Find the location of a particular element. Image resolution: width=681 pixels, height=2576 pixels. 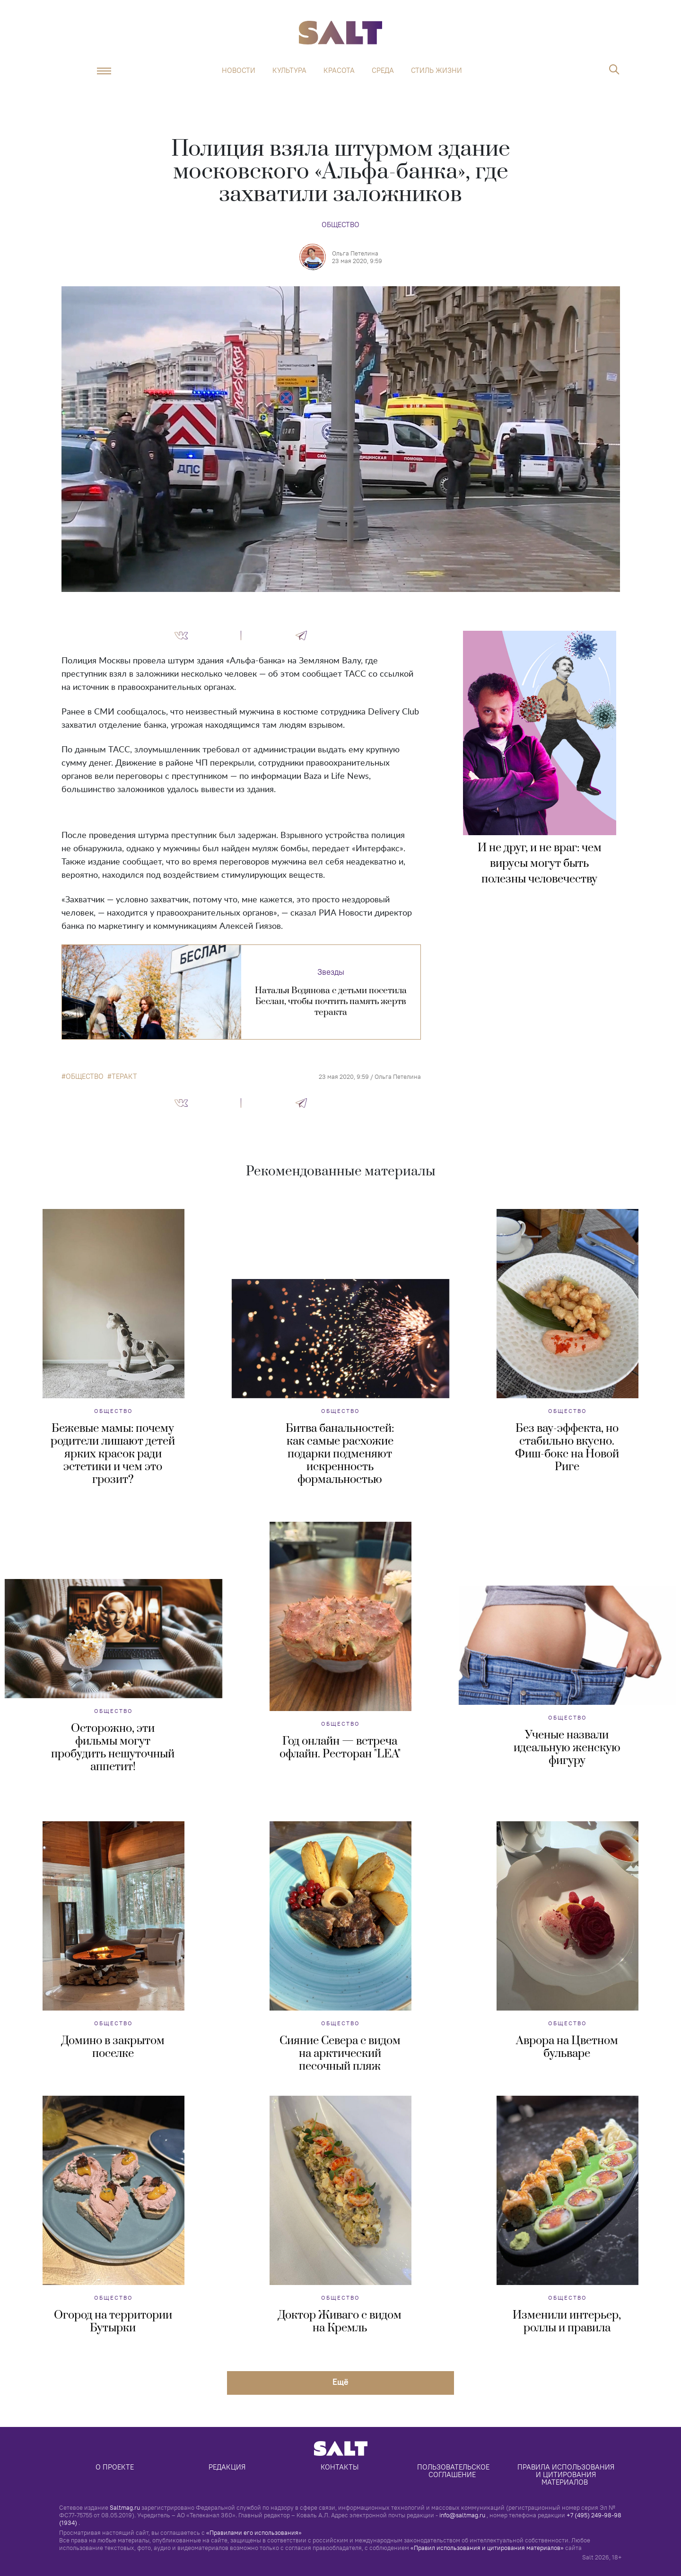

общество is located at coordinates (85, 1076).